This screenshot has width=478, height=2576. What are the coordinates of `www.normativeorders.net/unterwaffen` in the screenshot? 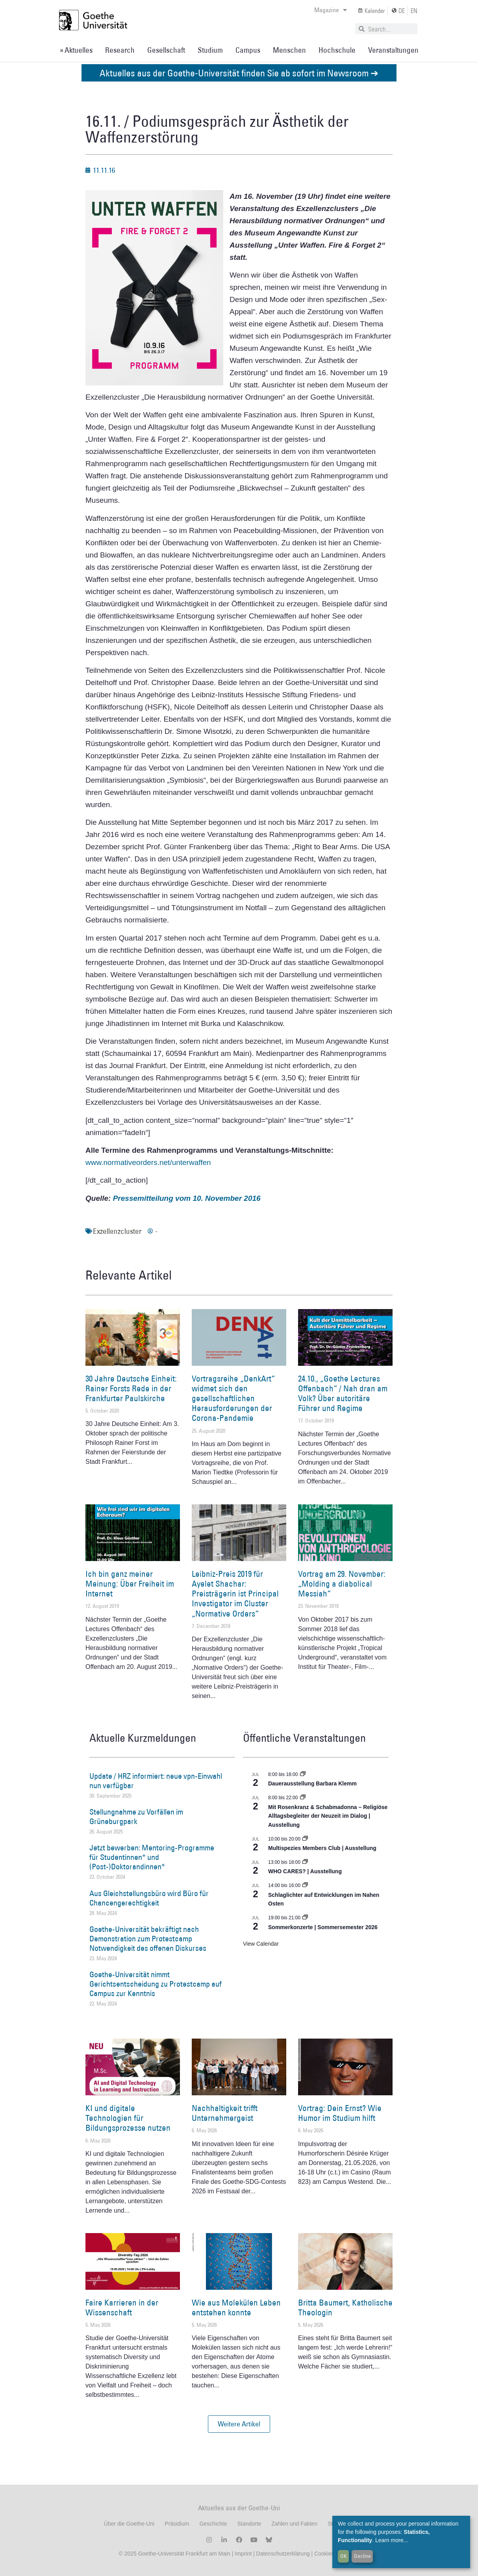 It's located at (148, 1162).